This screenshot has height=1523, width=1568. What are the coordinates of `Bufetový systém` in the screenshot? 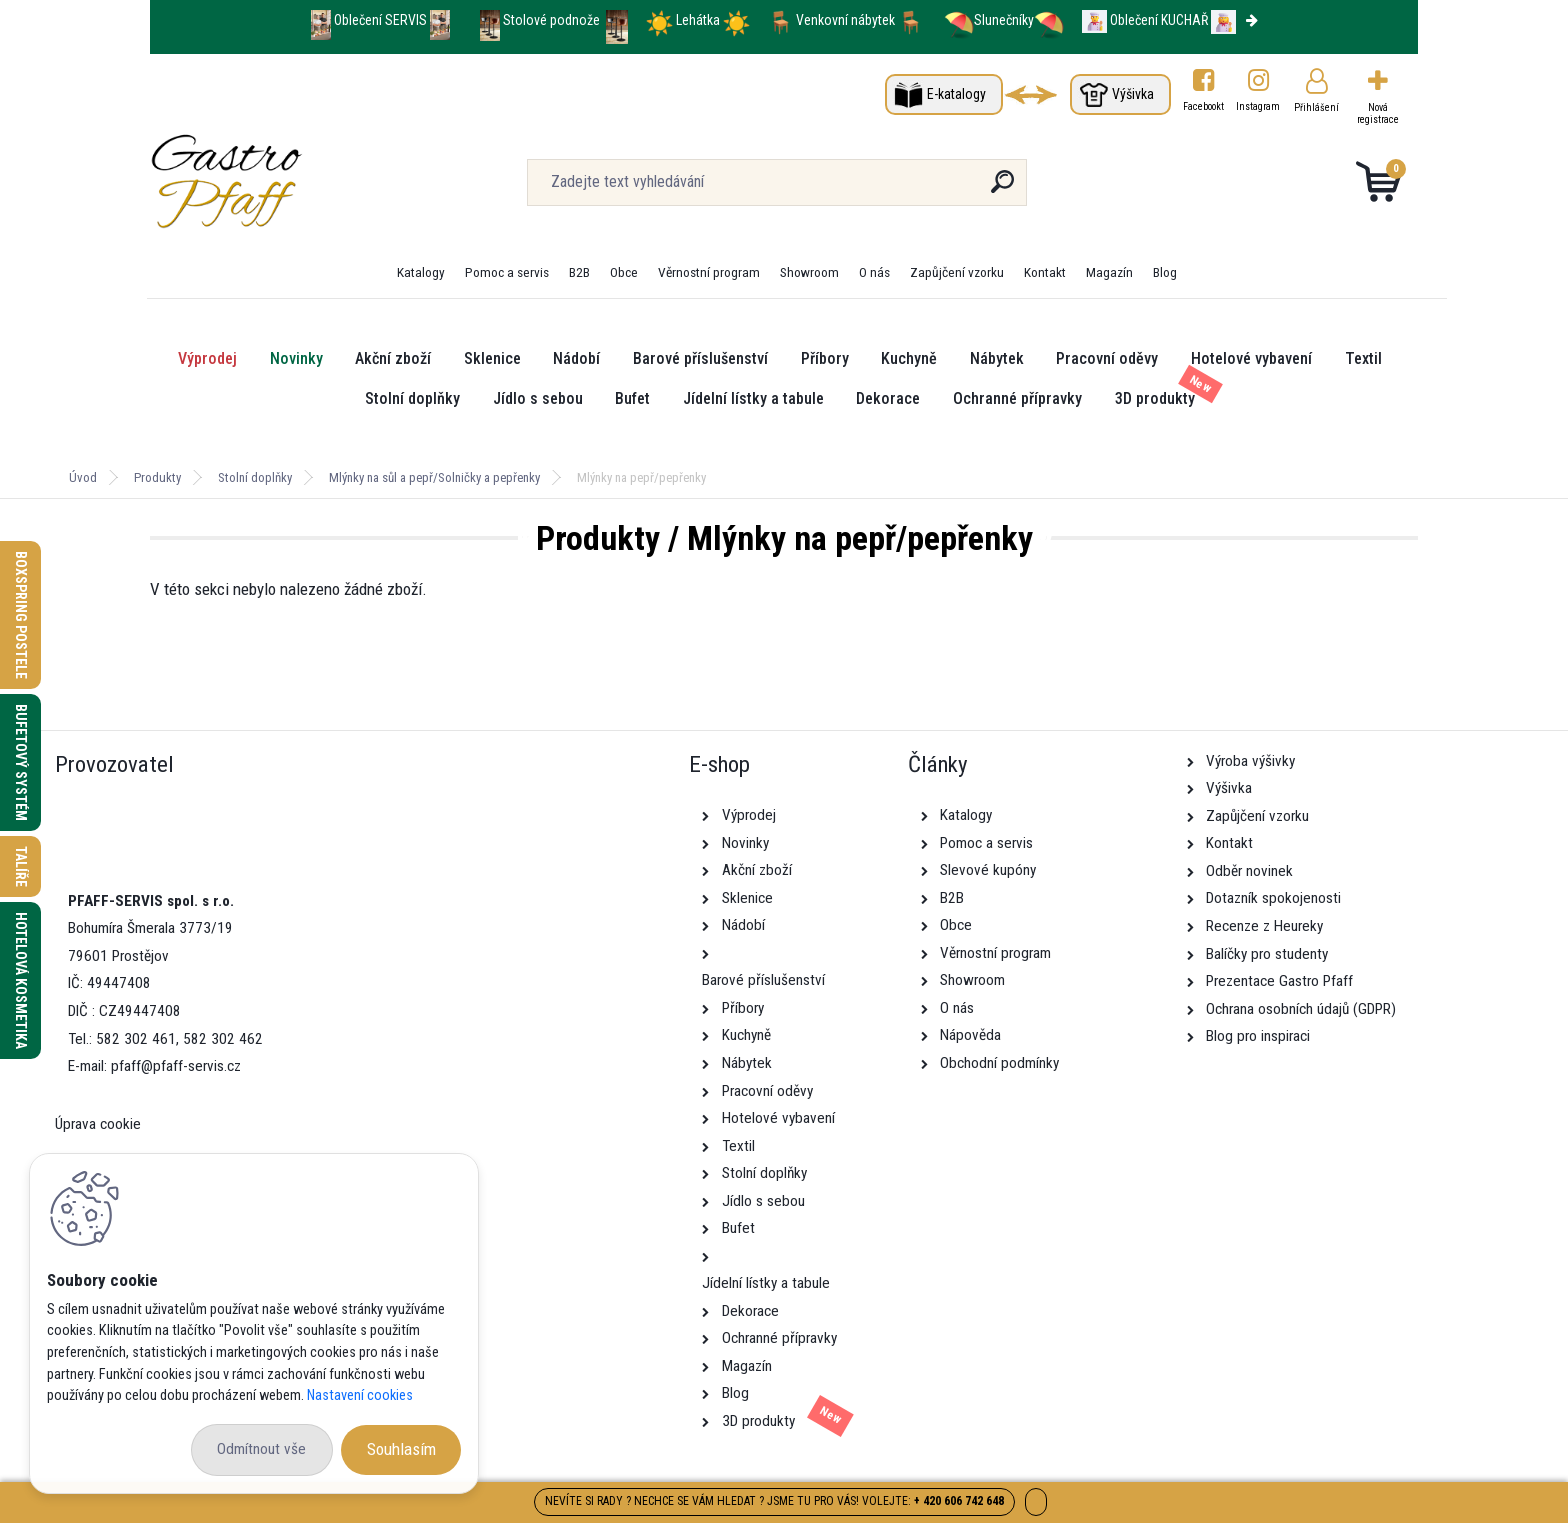 It's located at (21, 762).